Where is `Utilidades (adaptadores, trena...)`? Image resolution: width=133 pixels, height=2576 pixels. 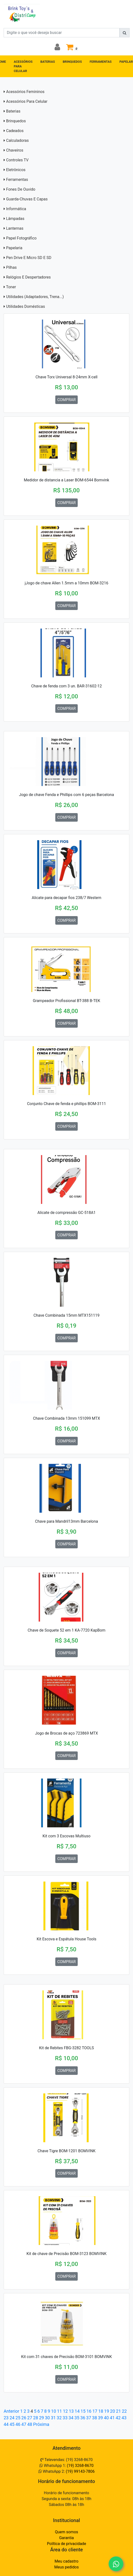 Utilidades (adaptadores, trena...) is located at coordinates (35, 296).